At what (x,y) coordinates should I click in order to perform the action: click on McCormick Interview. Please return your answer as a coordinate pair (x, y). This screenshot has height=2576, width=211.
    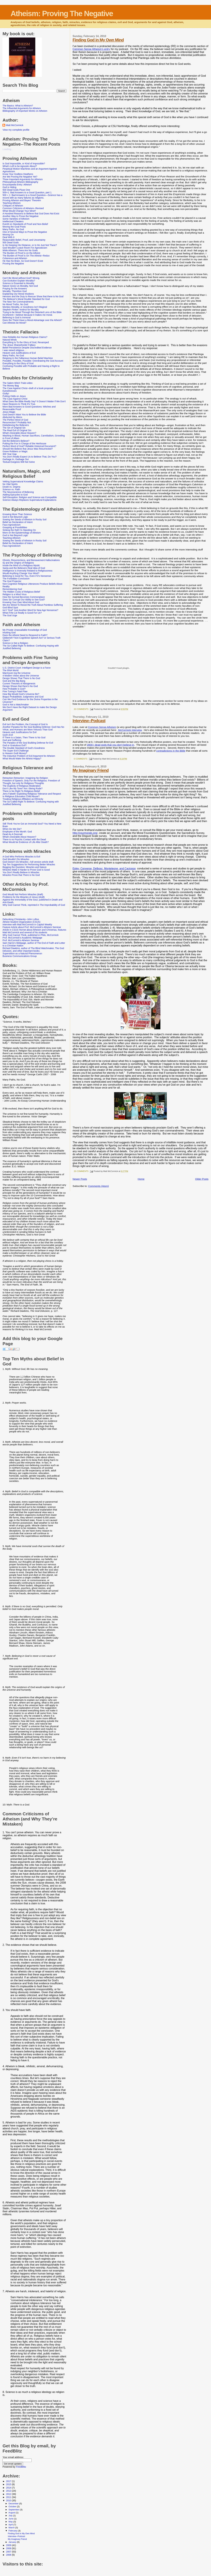
    Looking at the image, I should click on (130, 730).